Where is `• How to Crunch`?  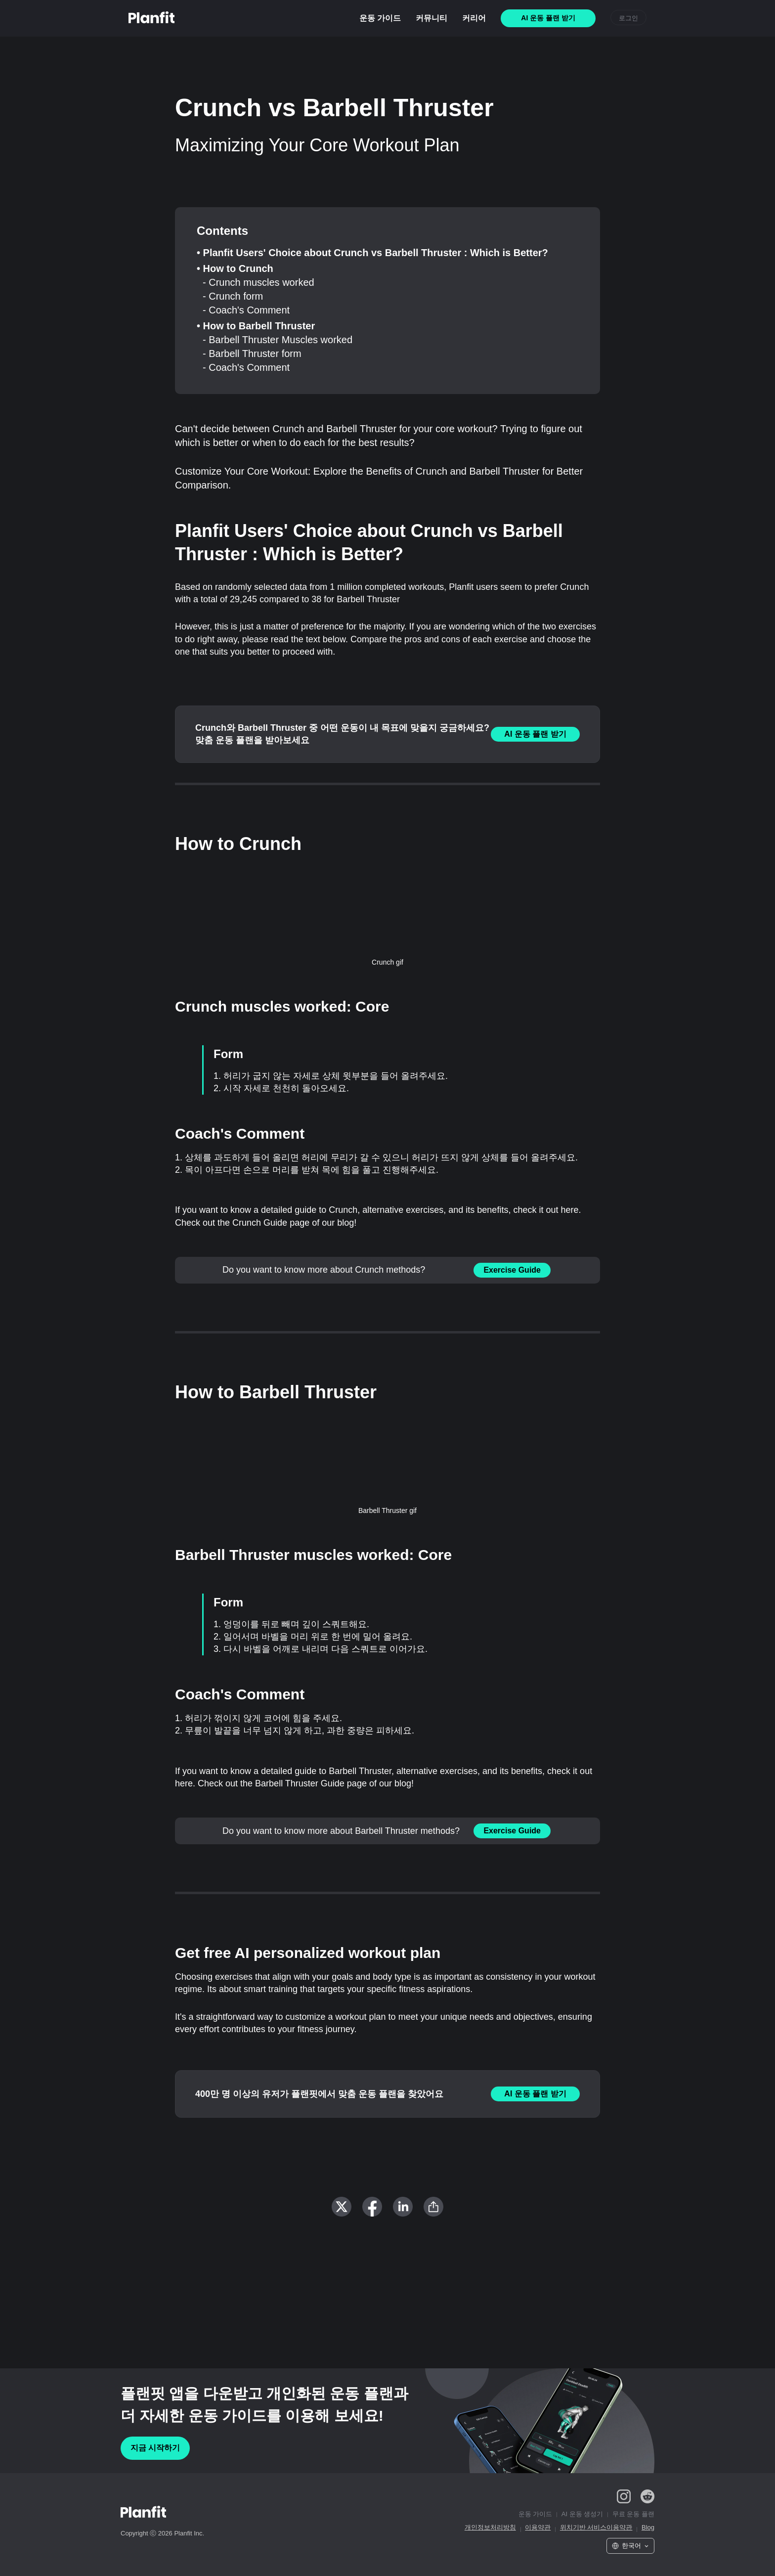
• How to Crunch is located at coordinates (235, 268).